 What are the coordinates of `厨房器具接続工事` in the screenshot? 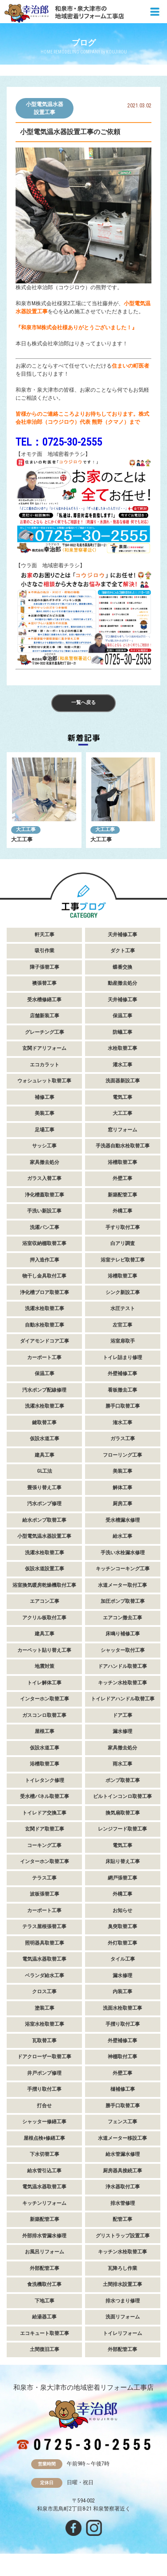 It's located at (122, 2171).